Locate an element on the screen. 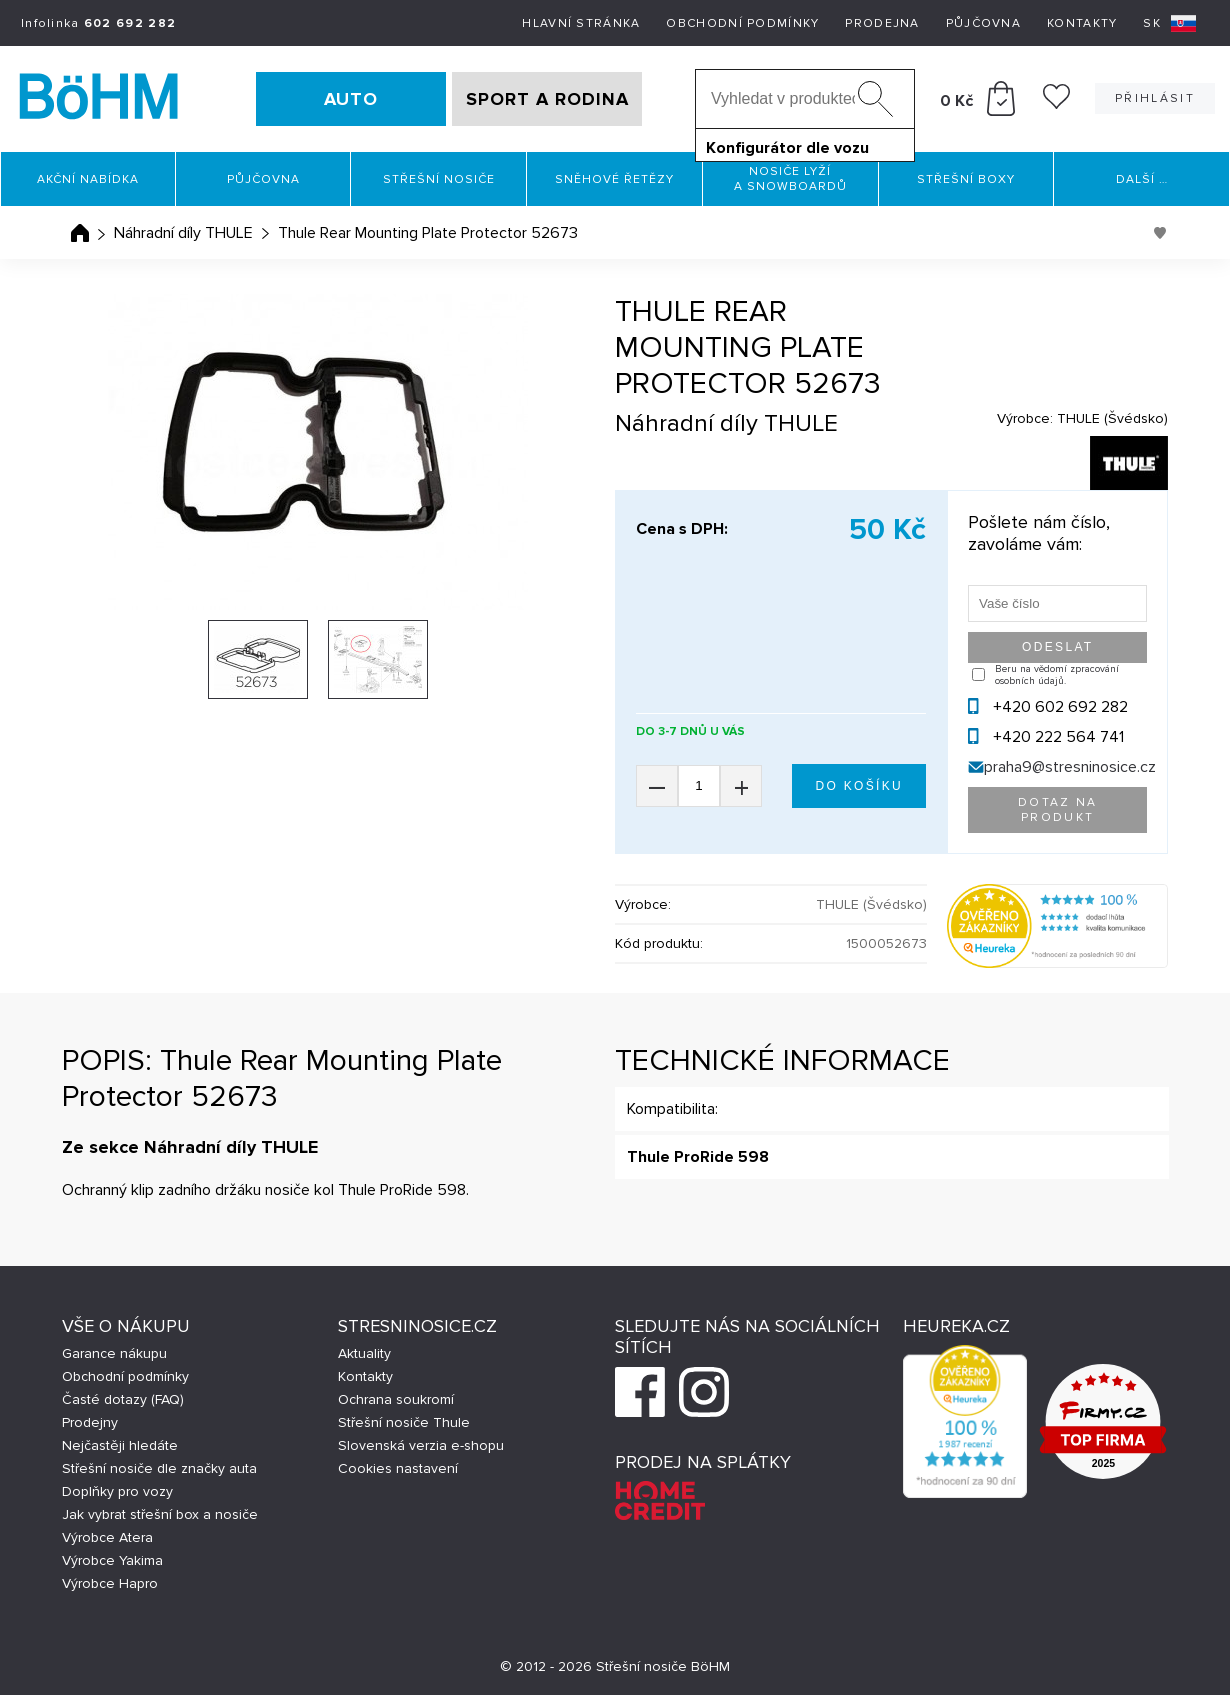 The height and width of the screenshot is (1695, 1230). Výrobce Yakima is located at coordinates (112, 1560).